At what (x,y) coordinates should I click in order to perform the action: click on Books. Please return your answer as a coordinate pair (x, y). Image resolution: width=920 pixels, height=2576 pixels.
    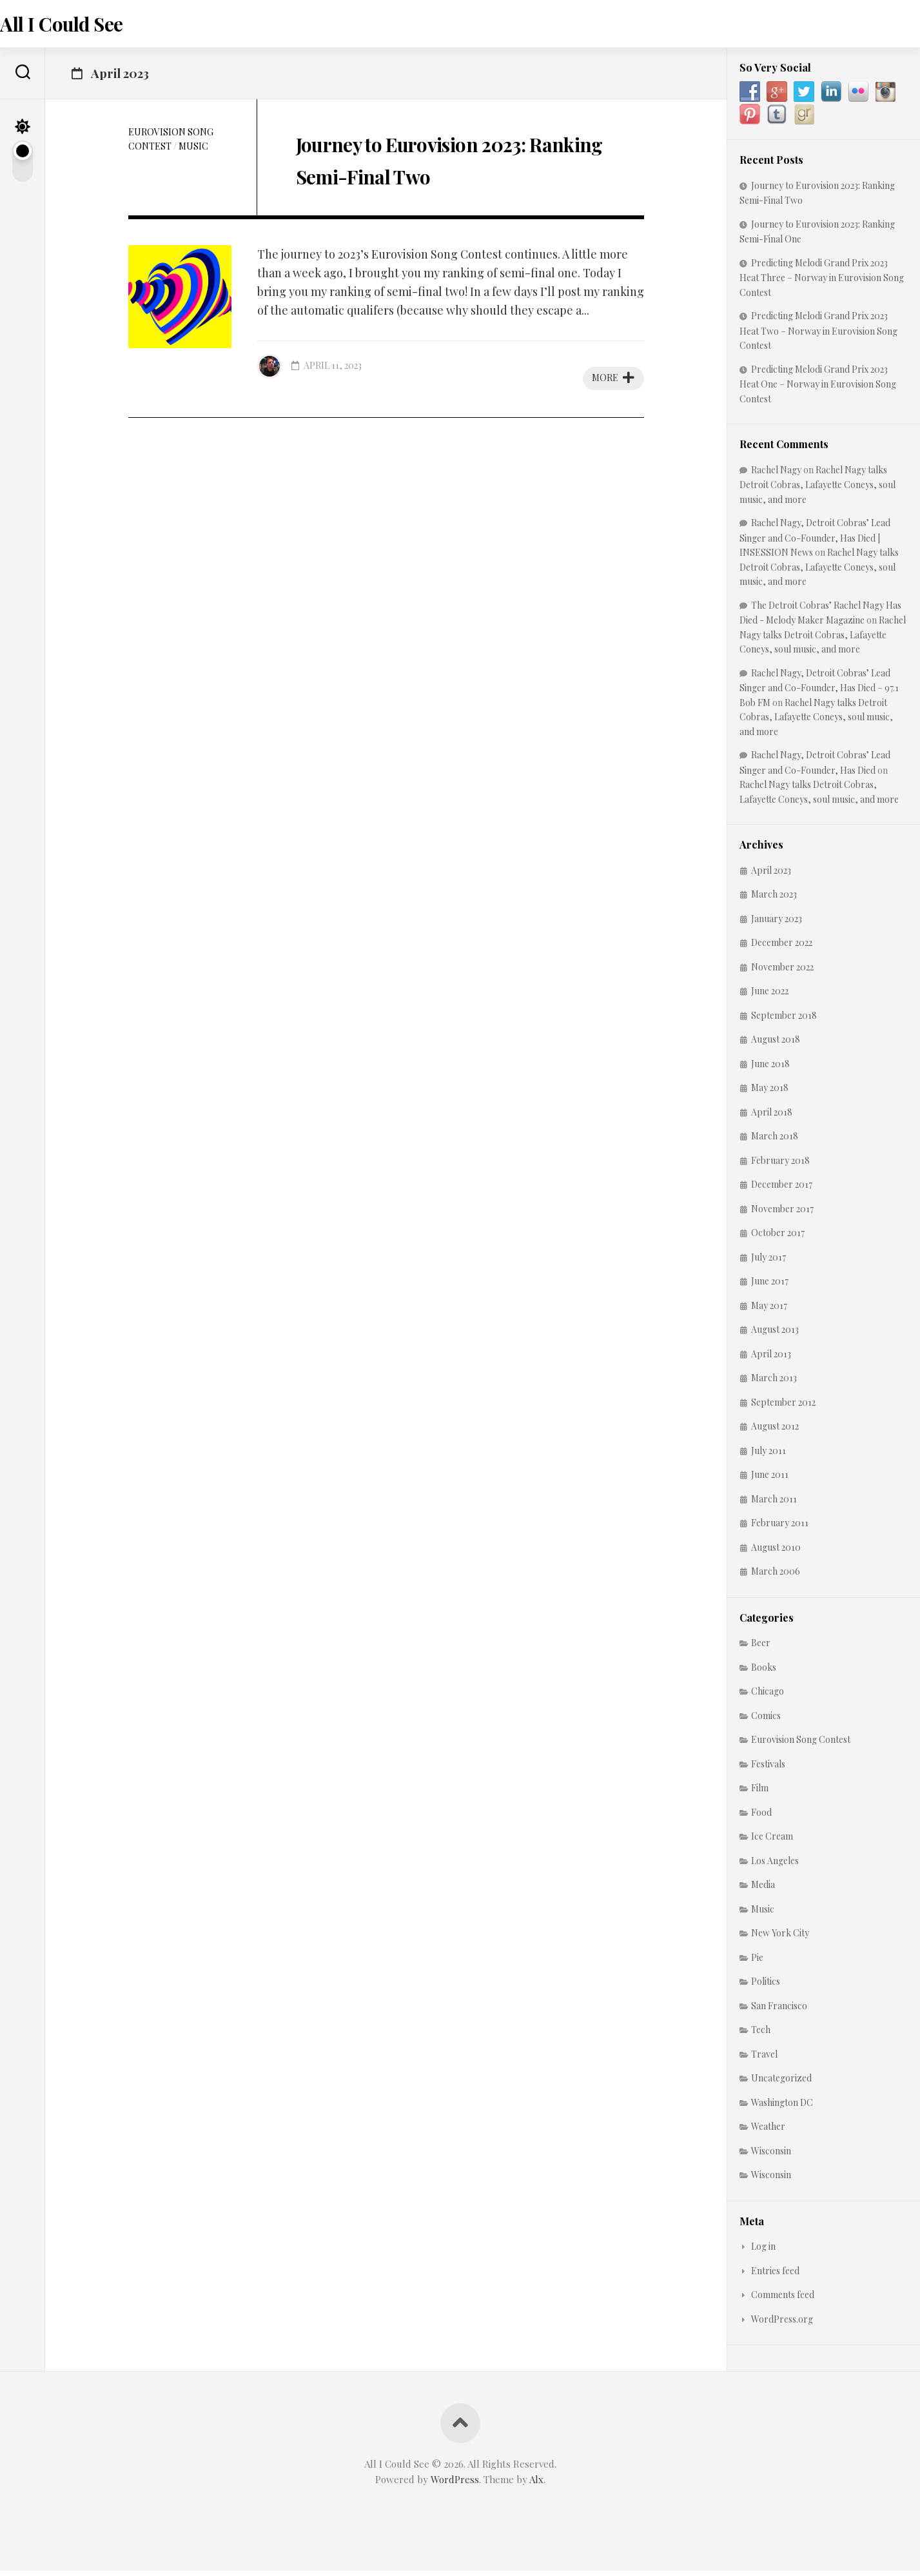
    Looking at the image, I should click on (763, 1672).